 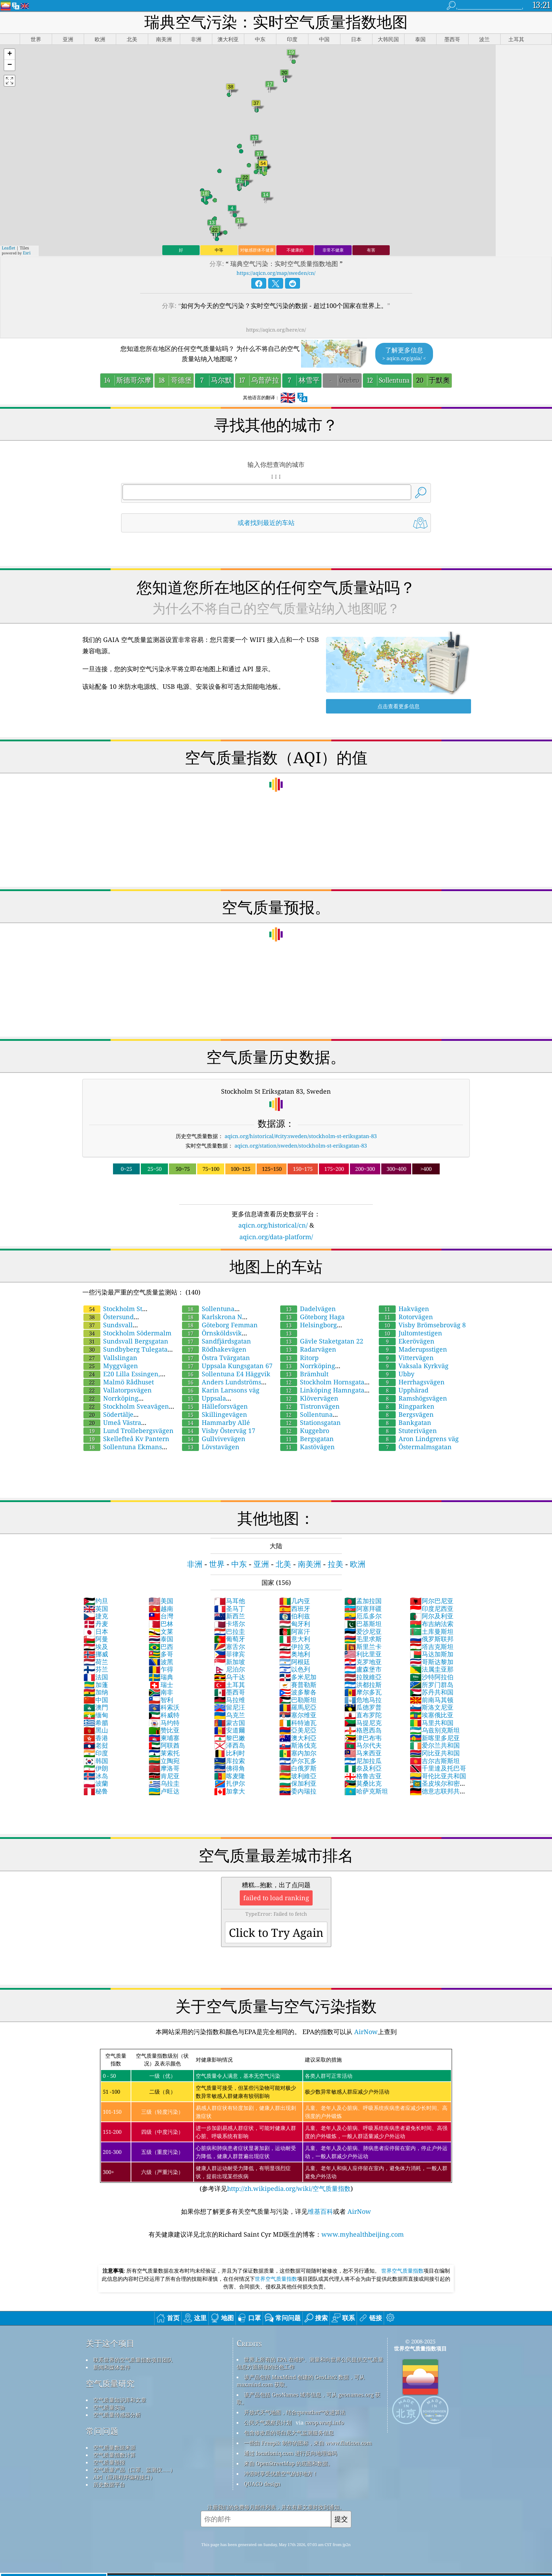 What do you see at coordinates (431, 1600) in the screenshot?
I see `阿尔巴尼亚` at bounding box center [431, 1600].